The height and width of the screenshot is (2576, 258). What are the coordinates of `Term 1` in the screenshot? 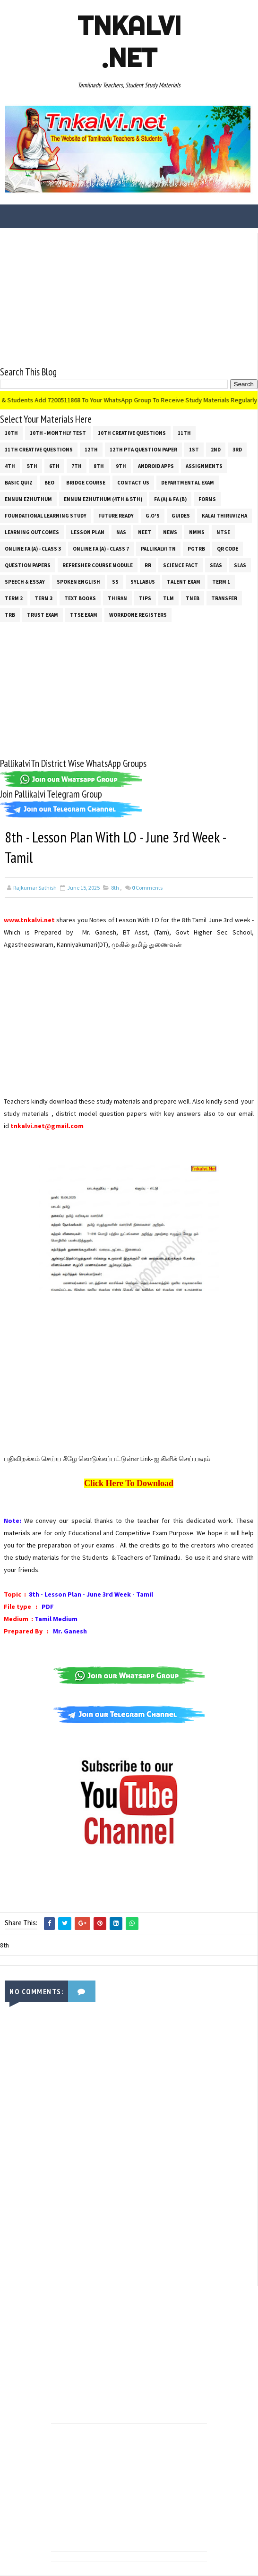 It's located at (221, 581).